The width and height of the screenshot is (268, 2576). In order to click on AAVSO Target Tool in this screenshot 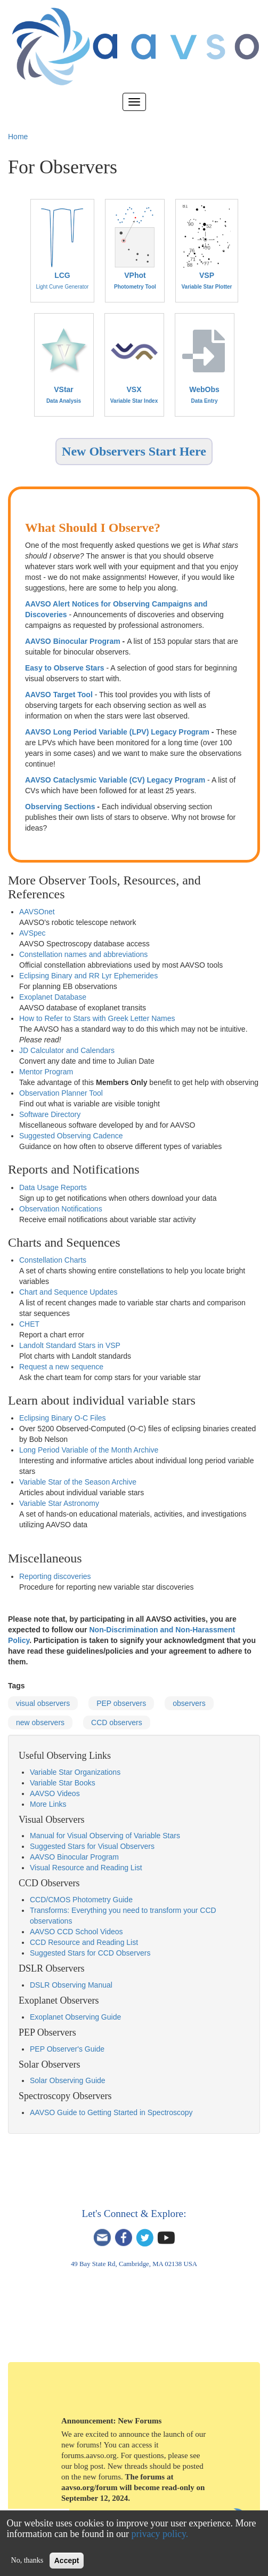, I will do `click(59, 694)`.